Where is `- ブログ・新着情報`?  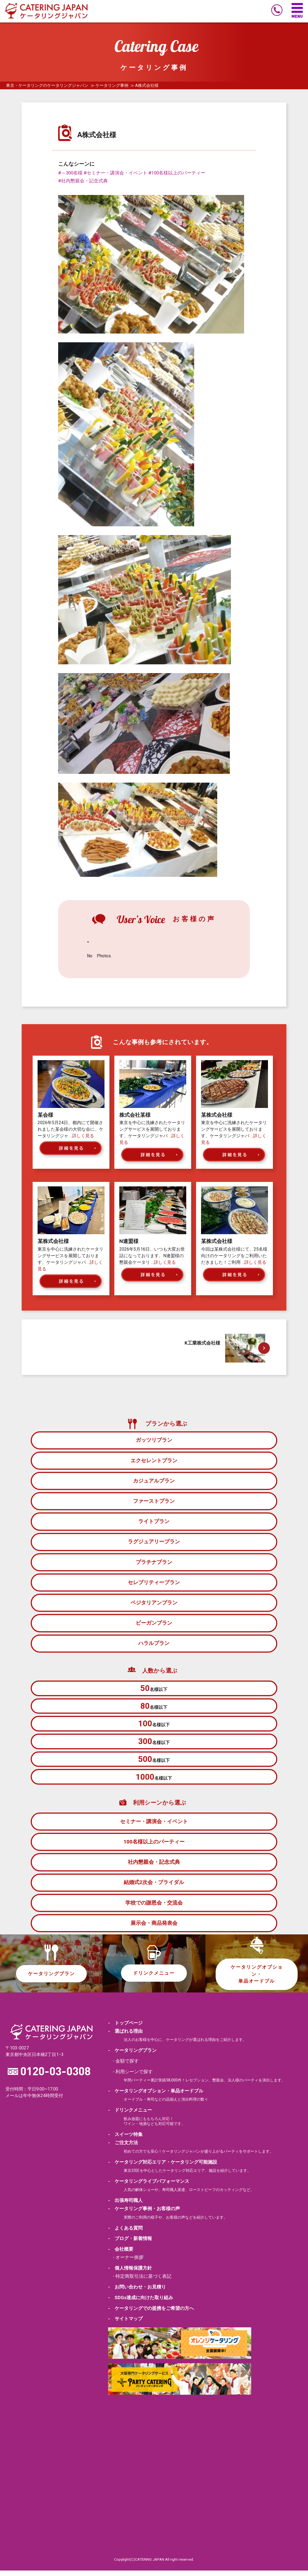
- ブログ・新着情報 is located at coordinates (130, 2243).